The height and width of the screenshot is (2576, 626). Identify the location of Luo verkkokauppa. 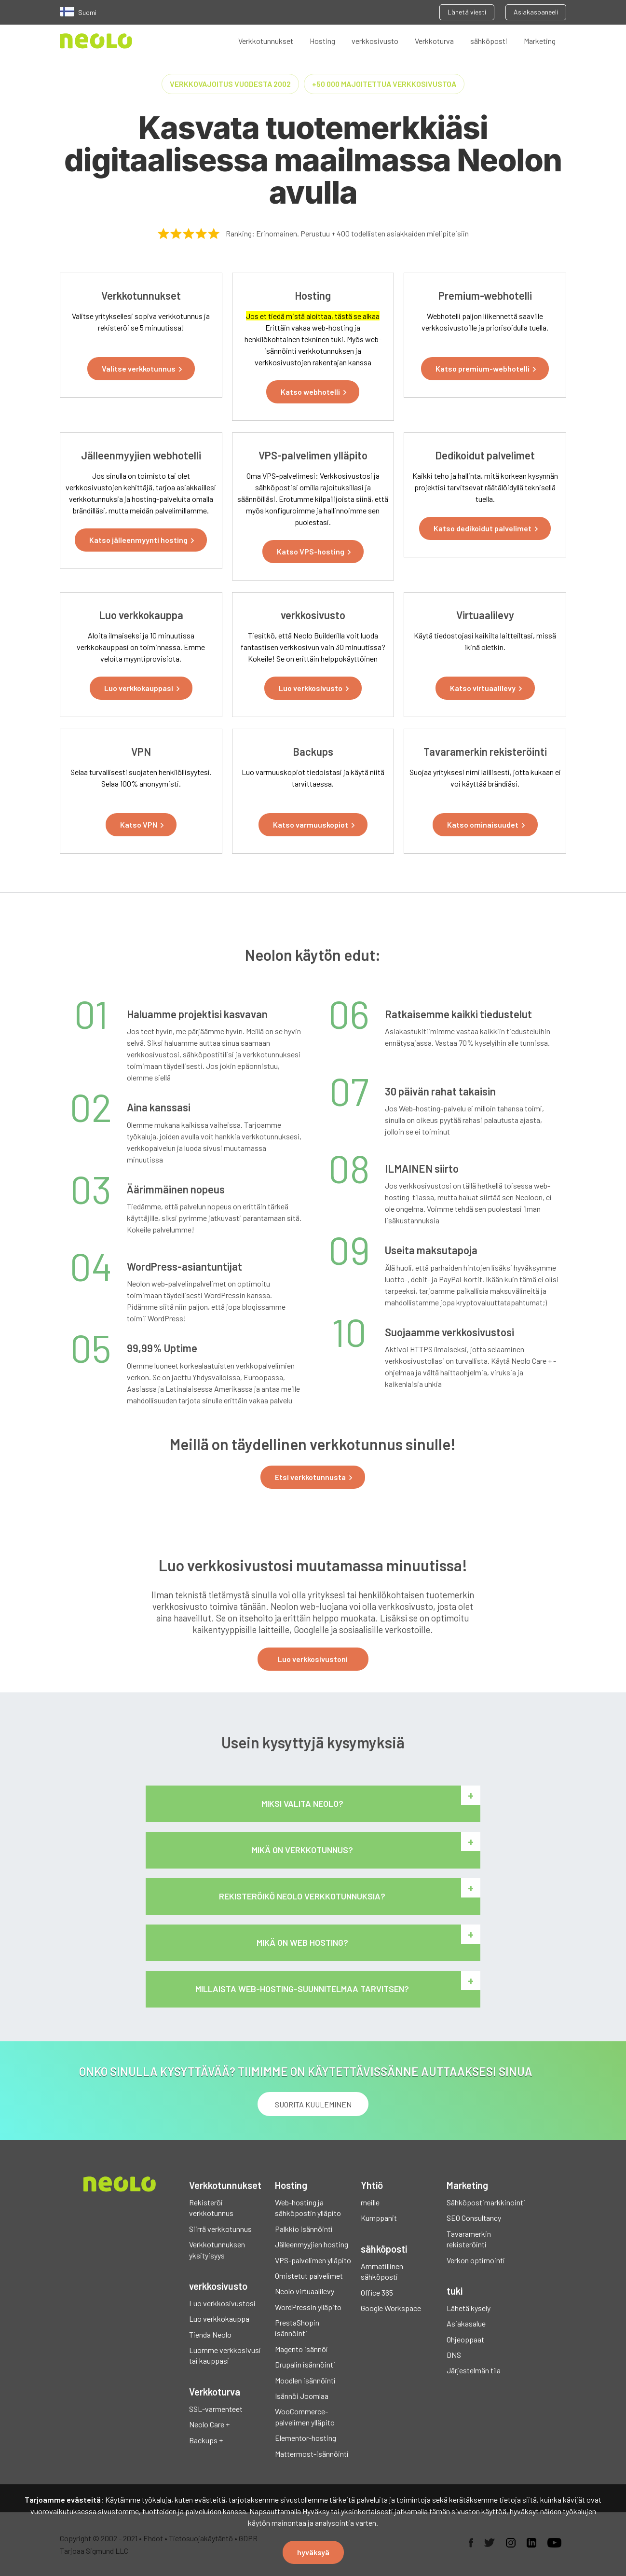
(219, 2318).